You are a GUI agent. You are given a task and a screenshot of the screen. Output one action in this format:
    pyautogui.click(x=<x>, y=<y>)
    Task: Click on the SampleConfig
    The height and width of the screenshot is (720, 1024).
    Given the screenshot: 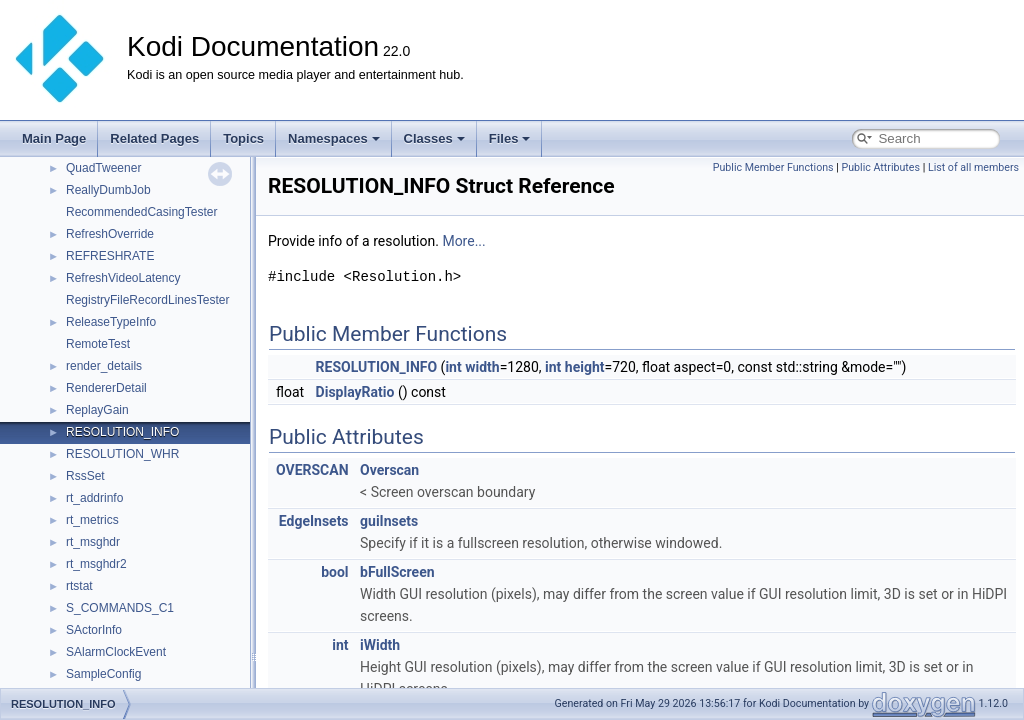 What is the action you would take?
    pyautogui.click(x=103, y=674)
    